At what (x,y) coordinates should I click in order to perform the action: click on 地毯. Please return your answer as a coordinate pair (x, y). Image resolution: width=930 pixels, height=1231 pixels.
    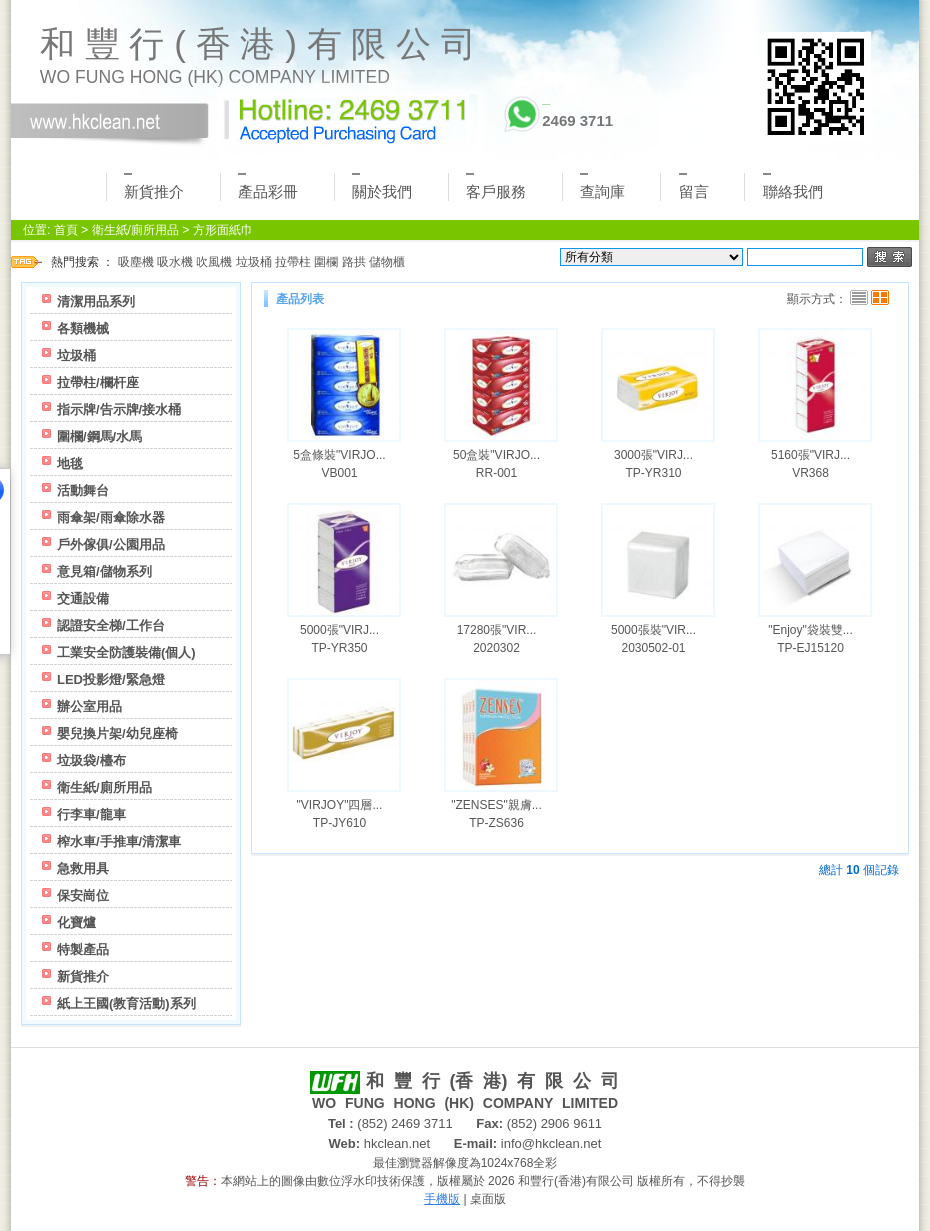
    Looking at the image, I should click on (70, 463).